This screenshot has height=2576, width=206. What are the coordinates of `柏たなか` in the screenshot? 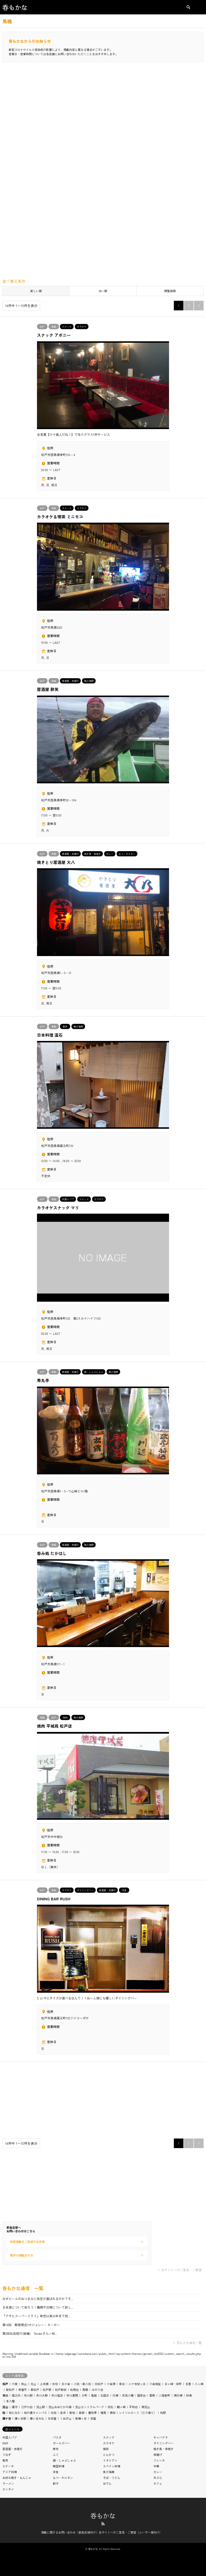 It's located at (14, 2413).